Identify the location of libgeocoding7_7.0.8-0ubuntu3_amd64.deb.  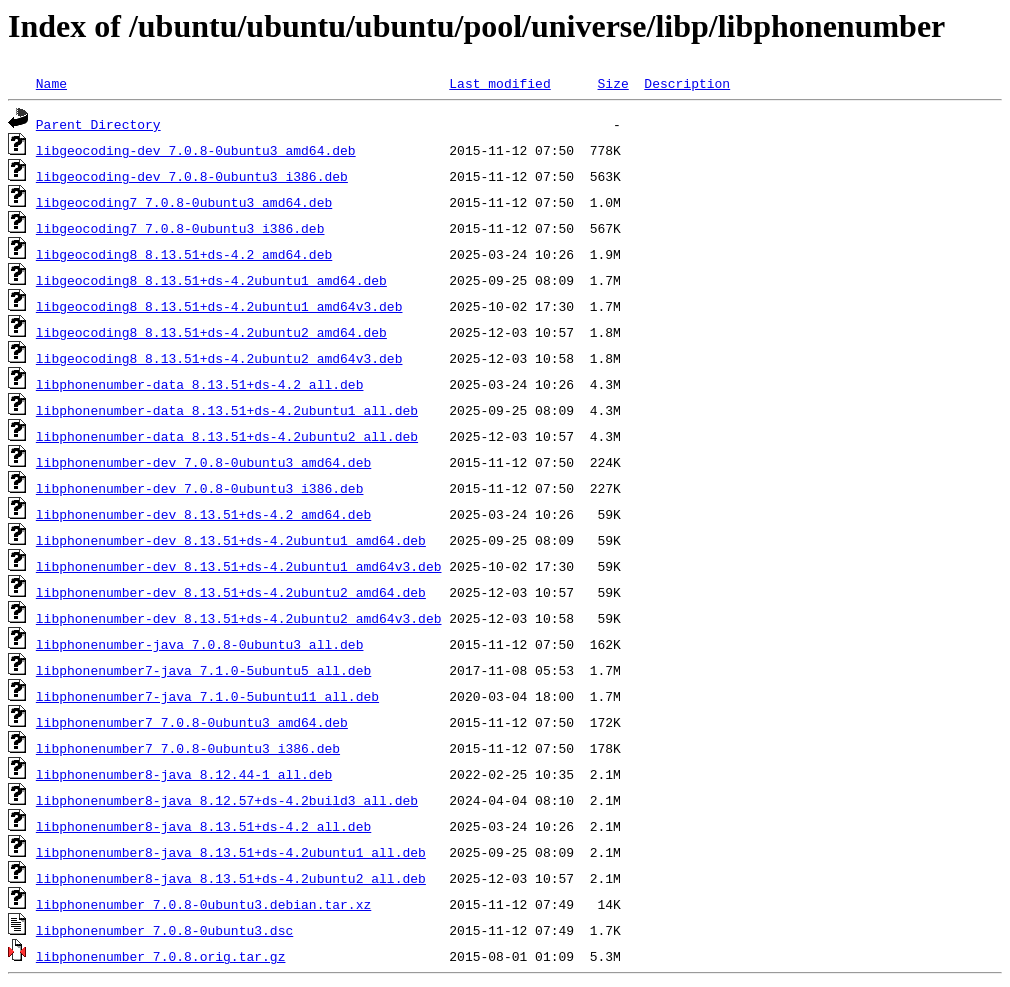
(184, 202).